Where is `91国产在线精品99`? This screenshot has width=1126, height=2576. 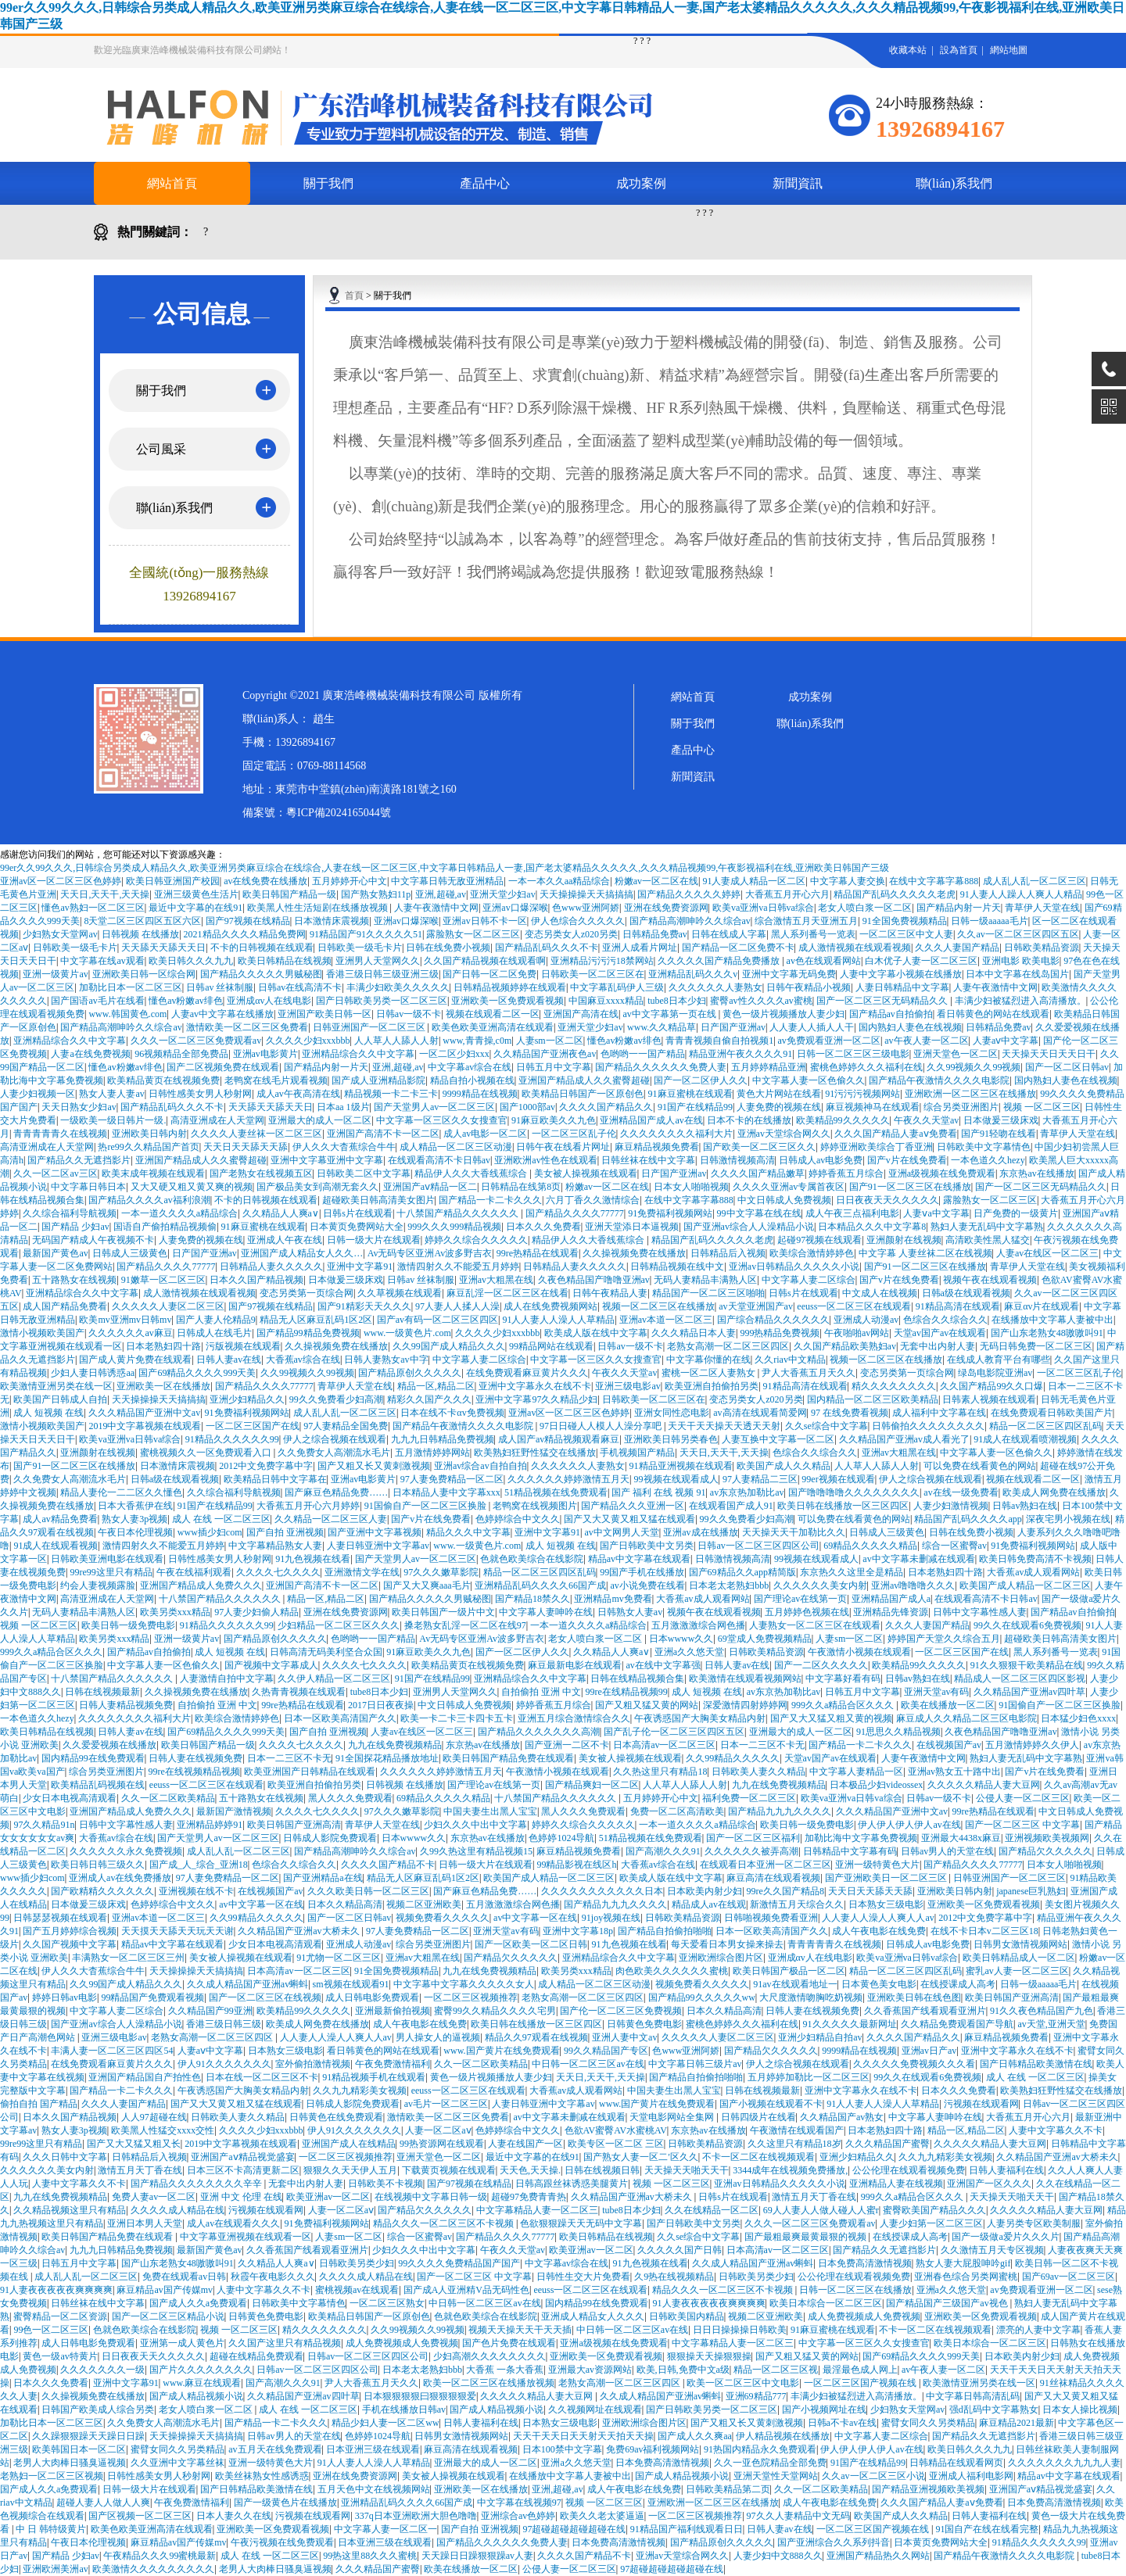 91国产在线精品99 is located at coordinates (695, 1107).